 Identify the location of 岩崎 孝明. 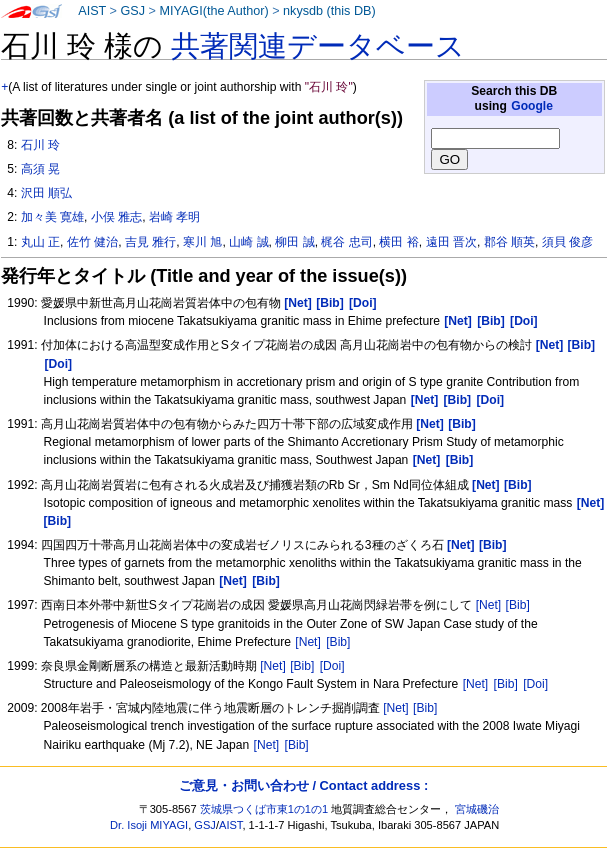
(174, 217).